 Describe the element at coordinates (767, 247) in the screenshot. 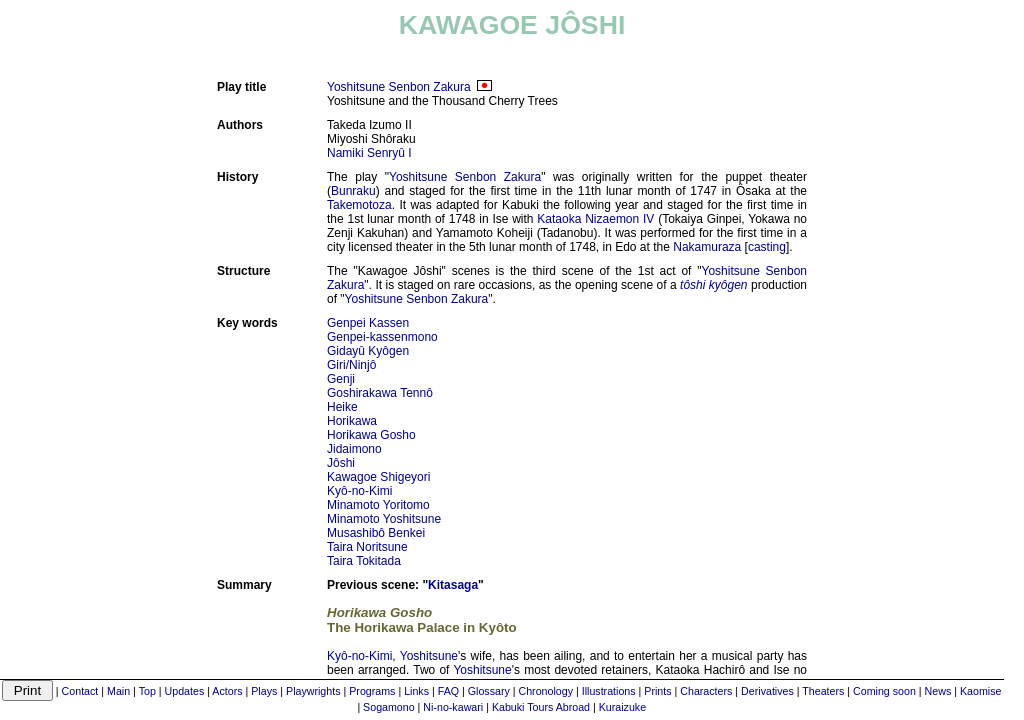

I see `casting` at that location.